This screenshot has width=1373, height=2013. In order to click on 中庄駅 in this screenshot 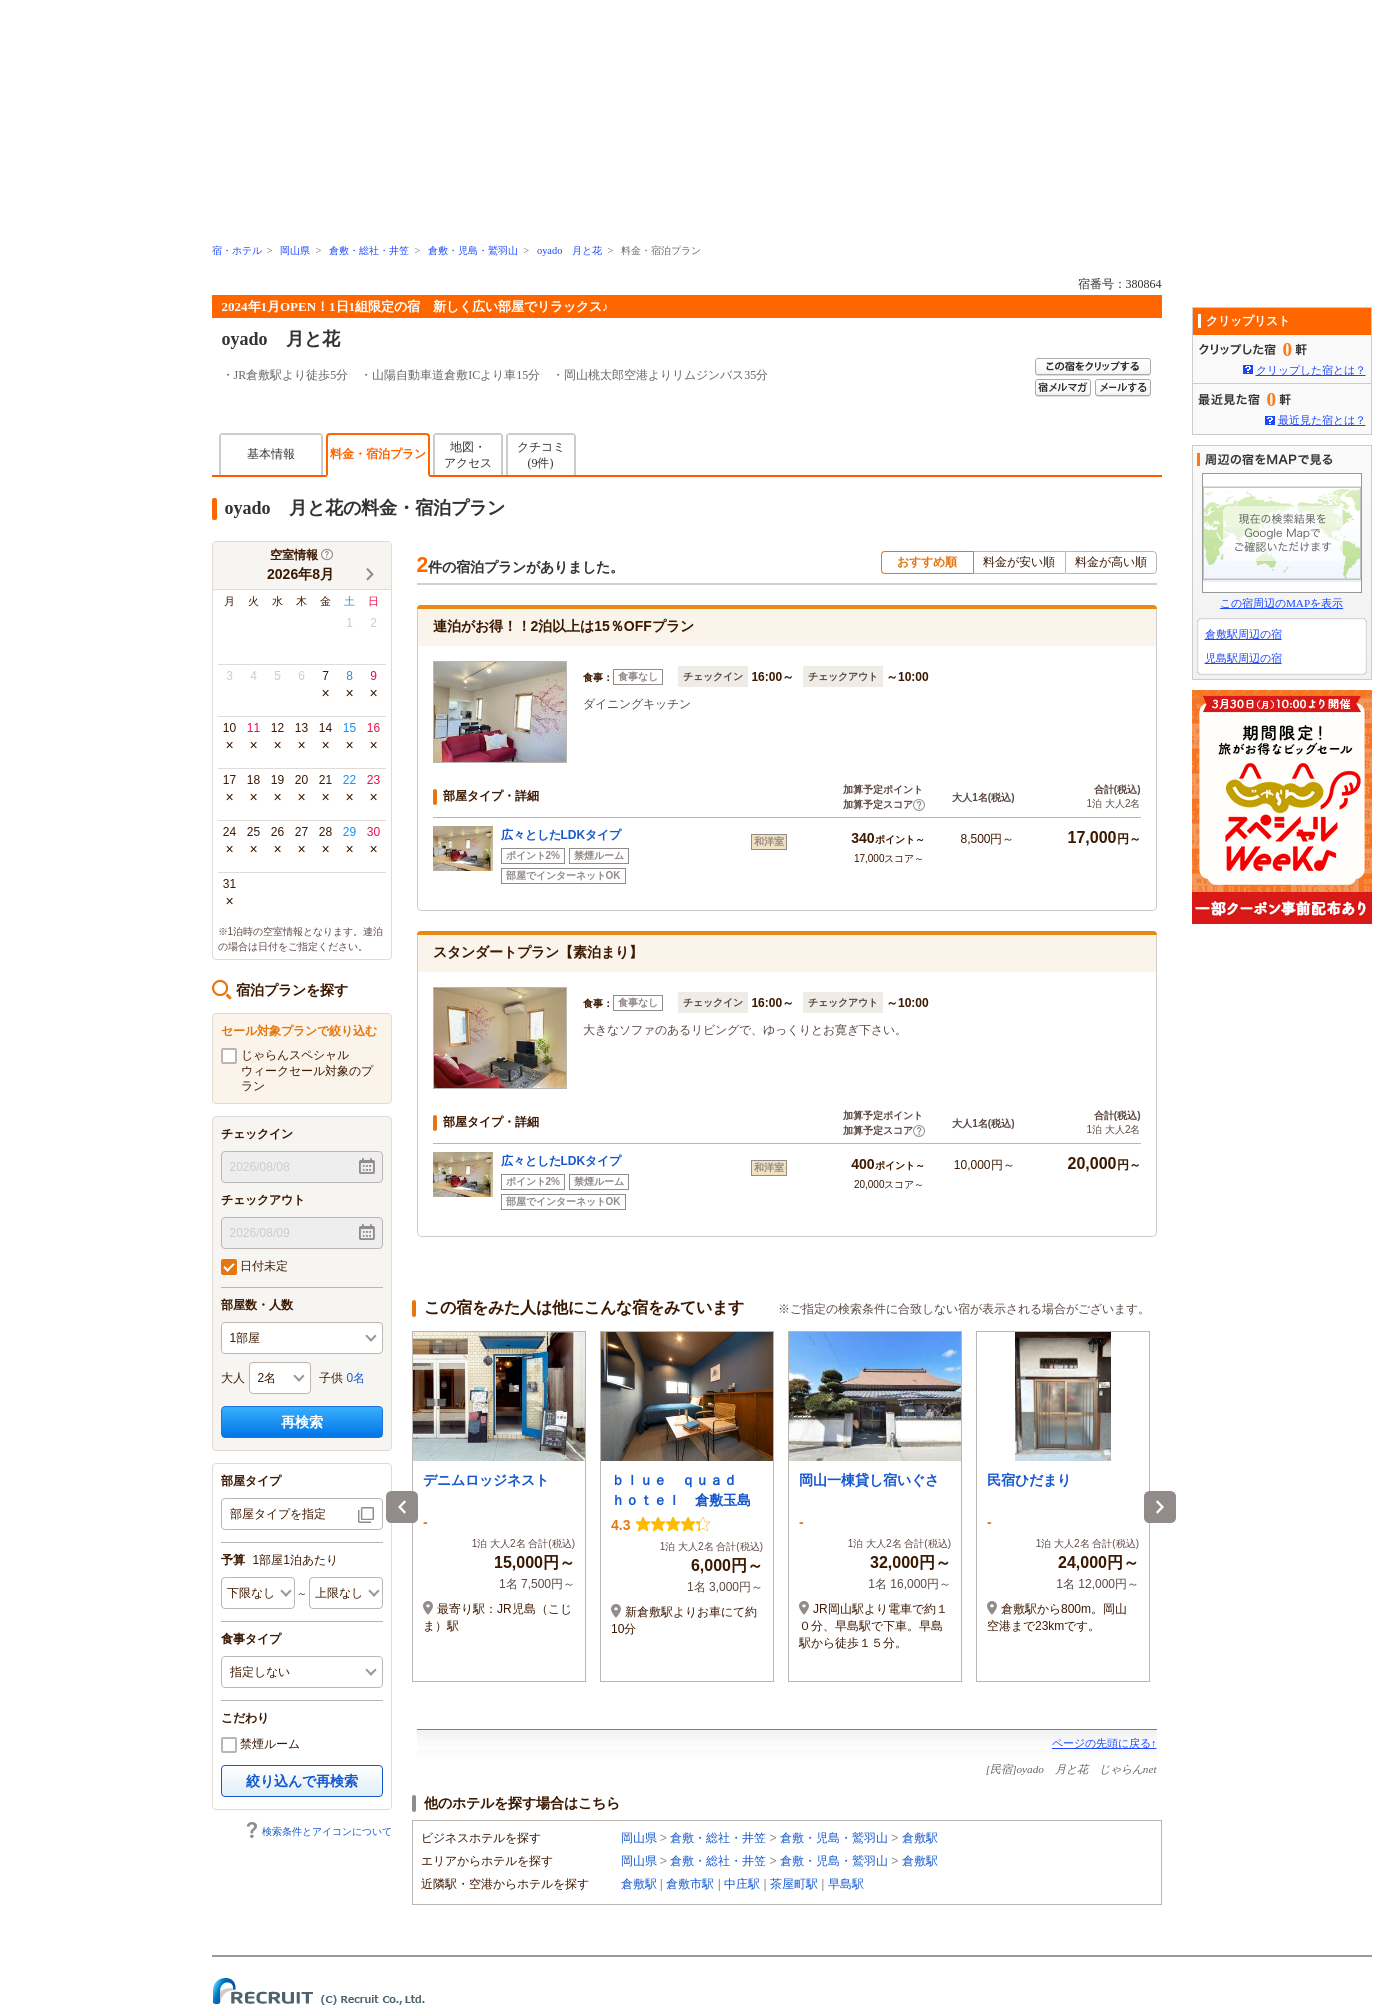, I will do `click(742, 1884)`.